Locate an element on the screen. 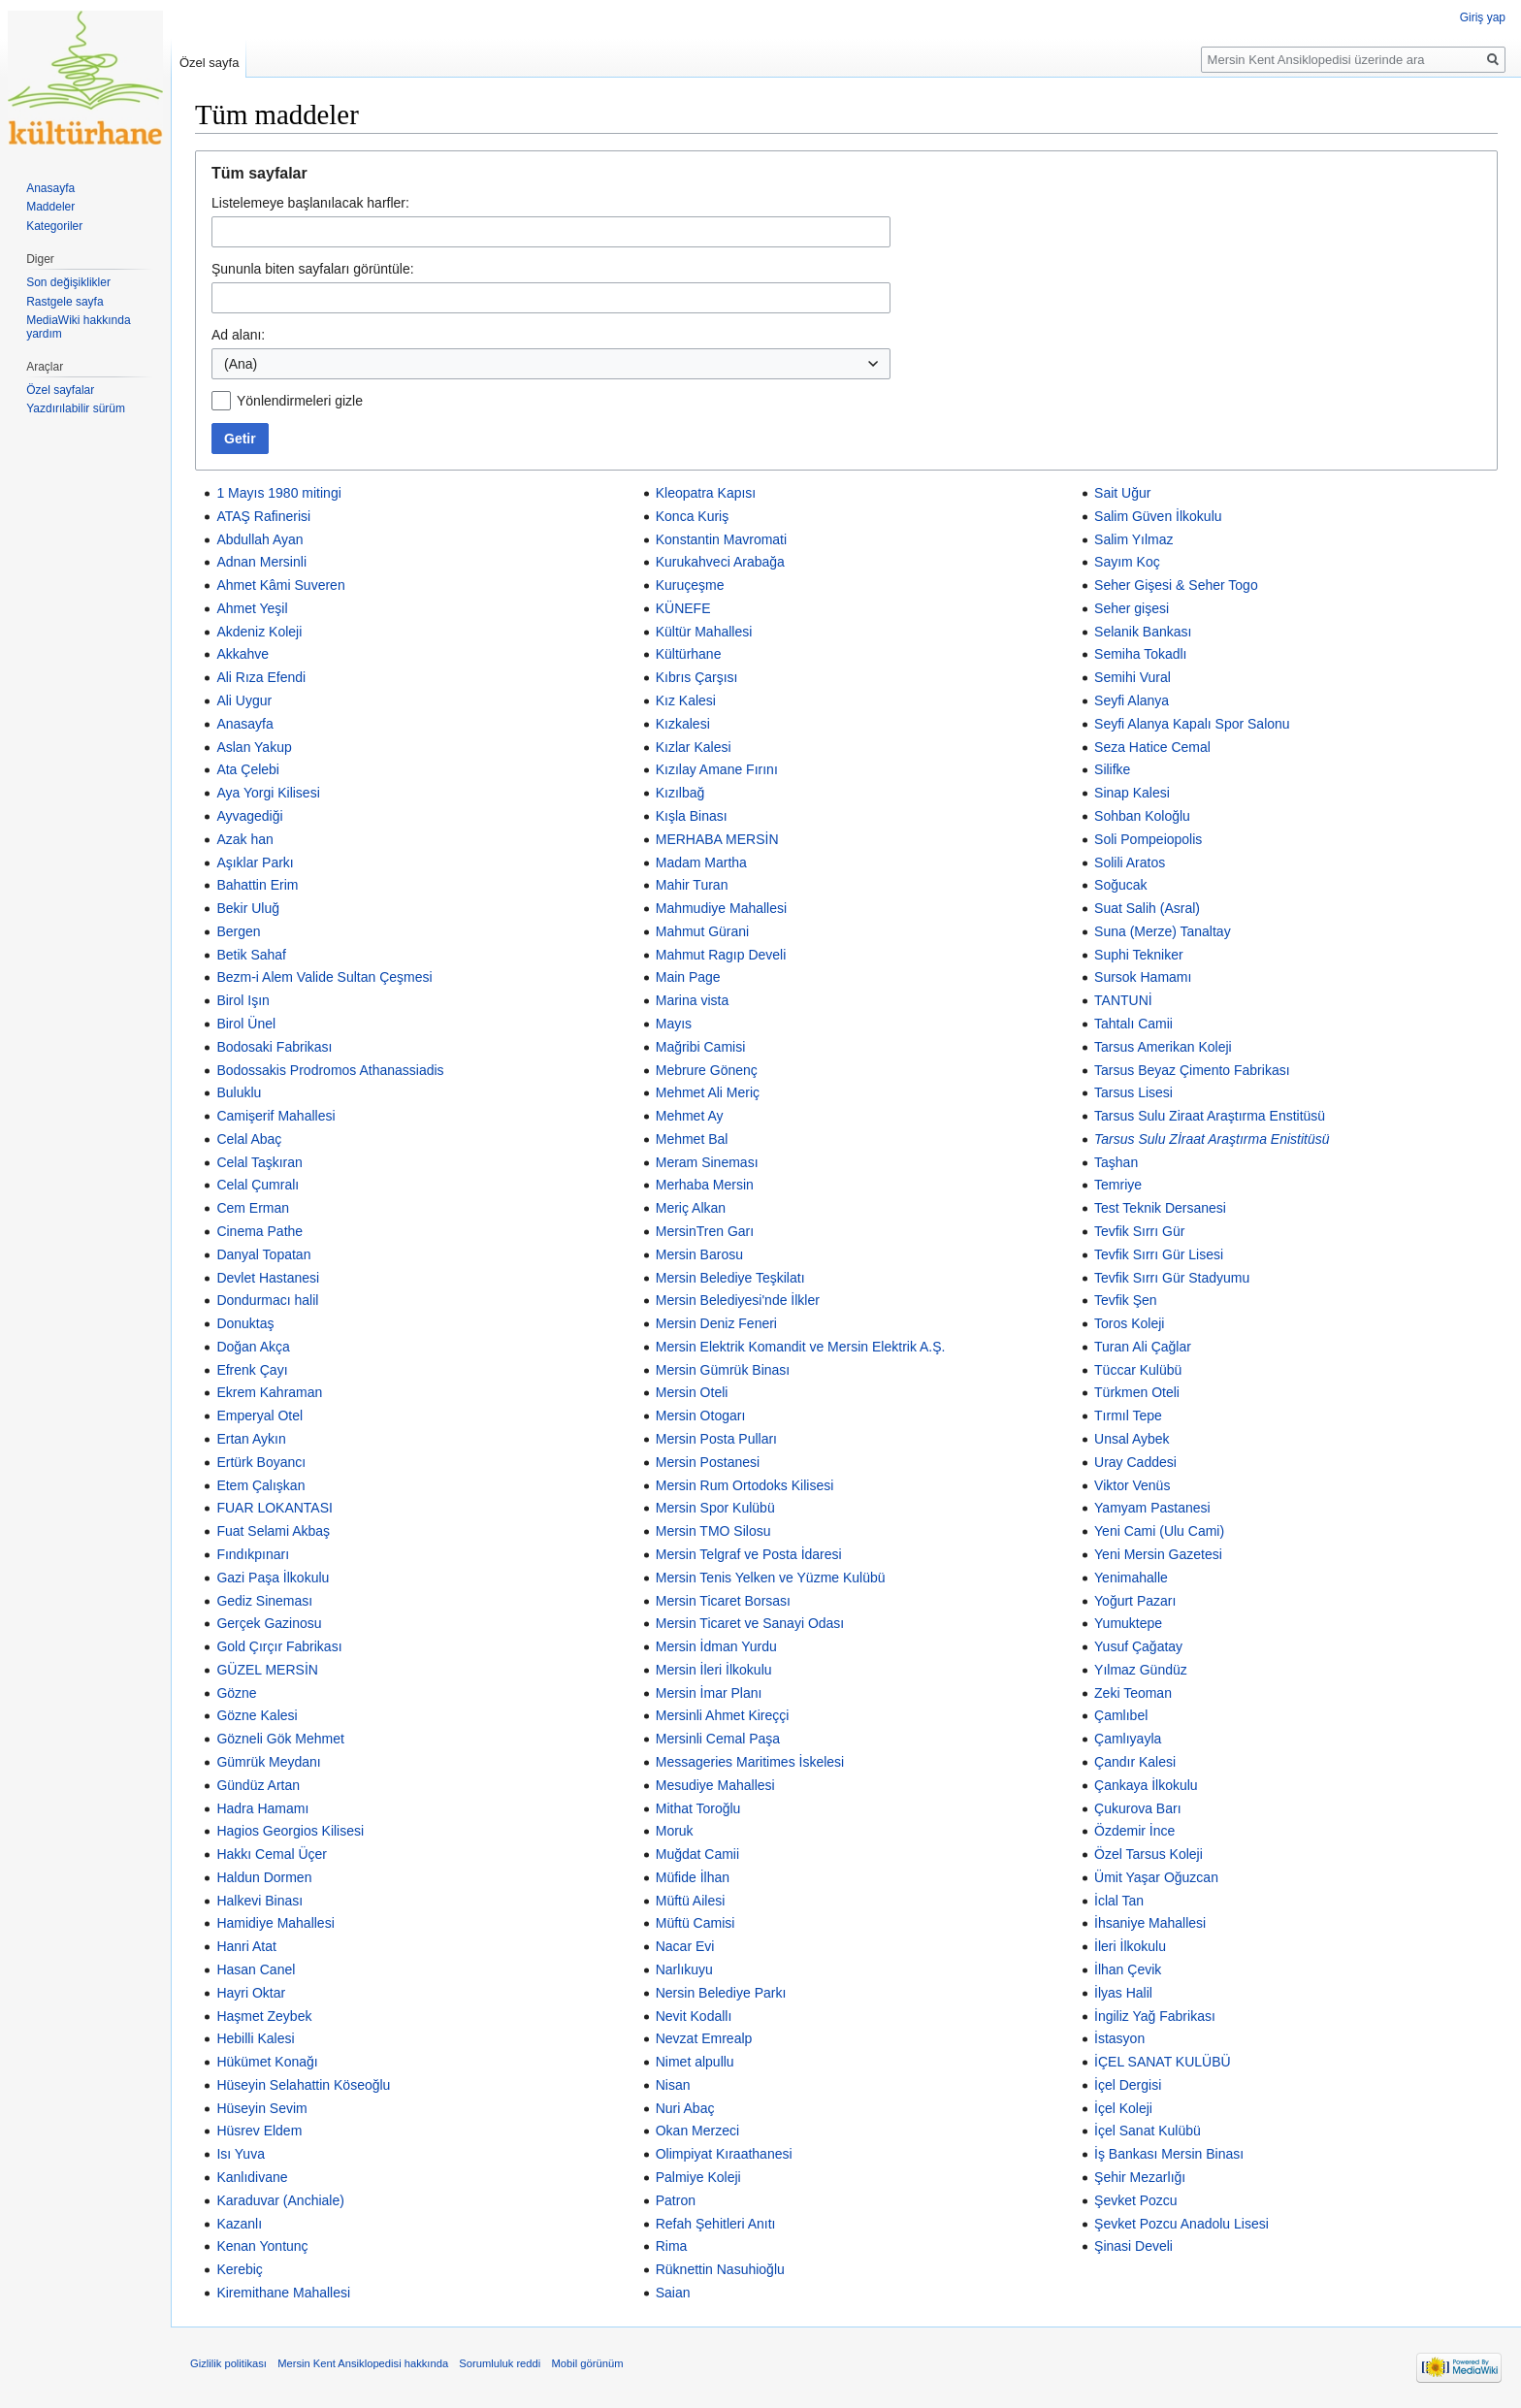  İhsaniye Mahallesi is located at coordinates (1150, 1923).